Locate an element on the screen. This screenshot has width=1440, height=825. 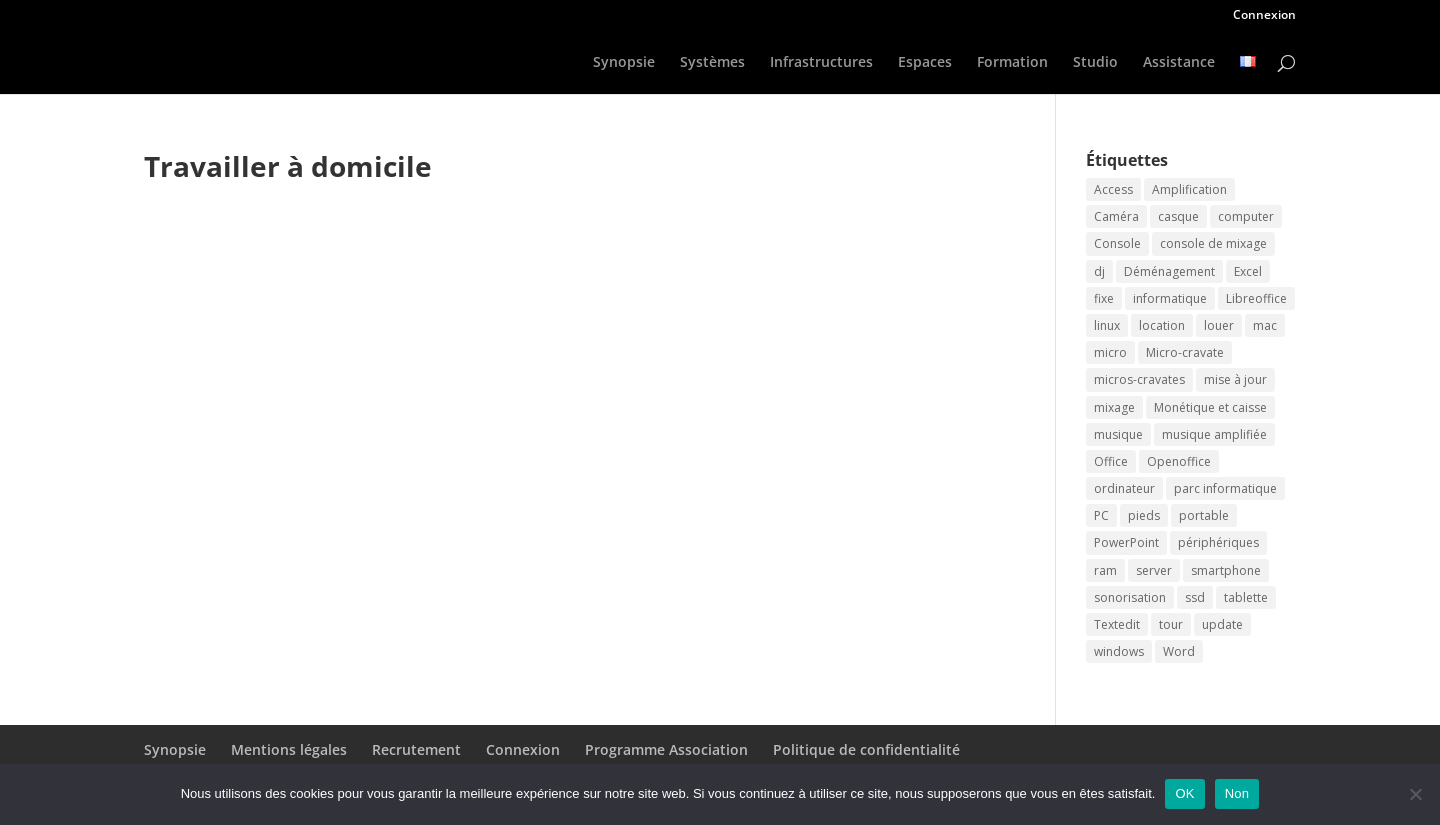
dj [dj (2 éléments)] is located at coordinates (1099, 271).